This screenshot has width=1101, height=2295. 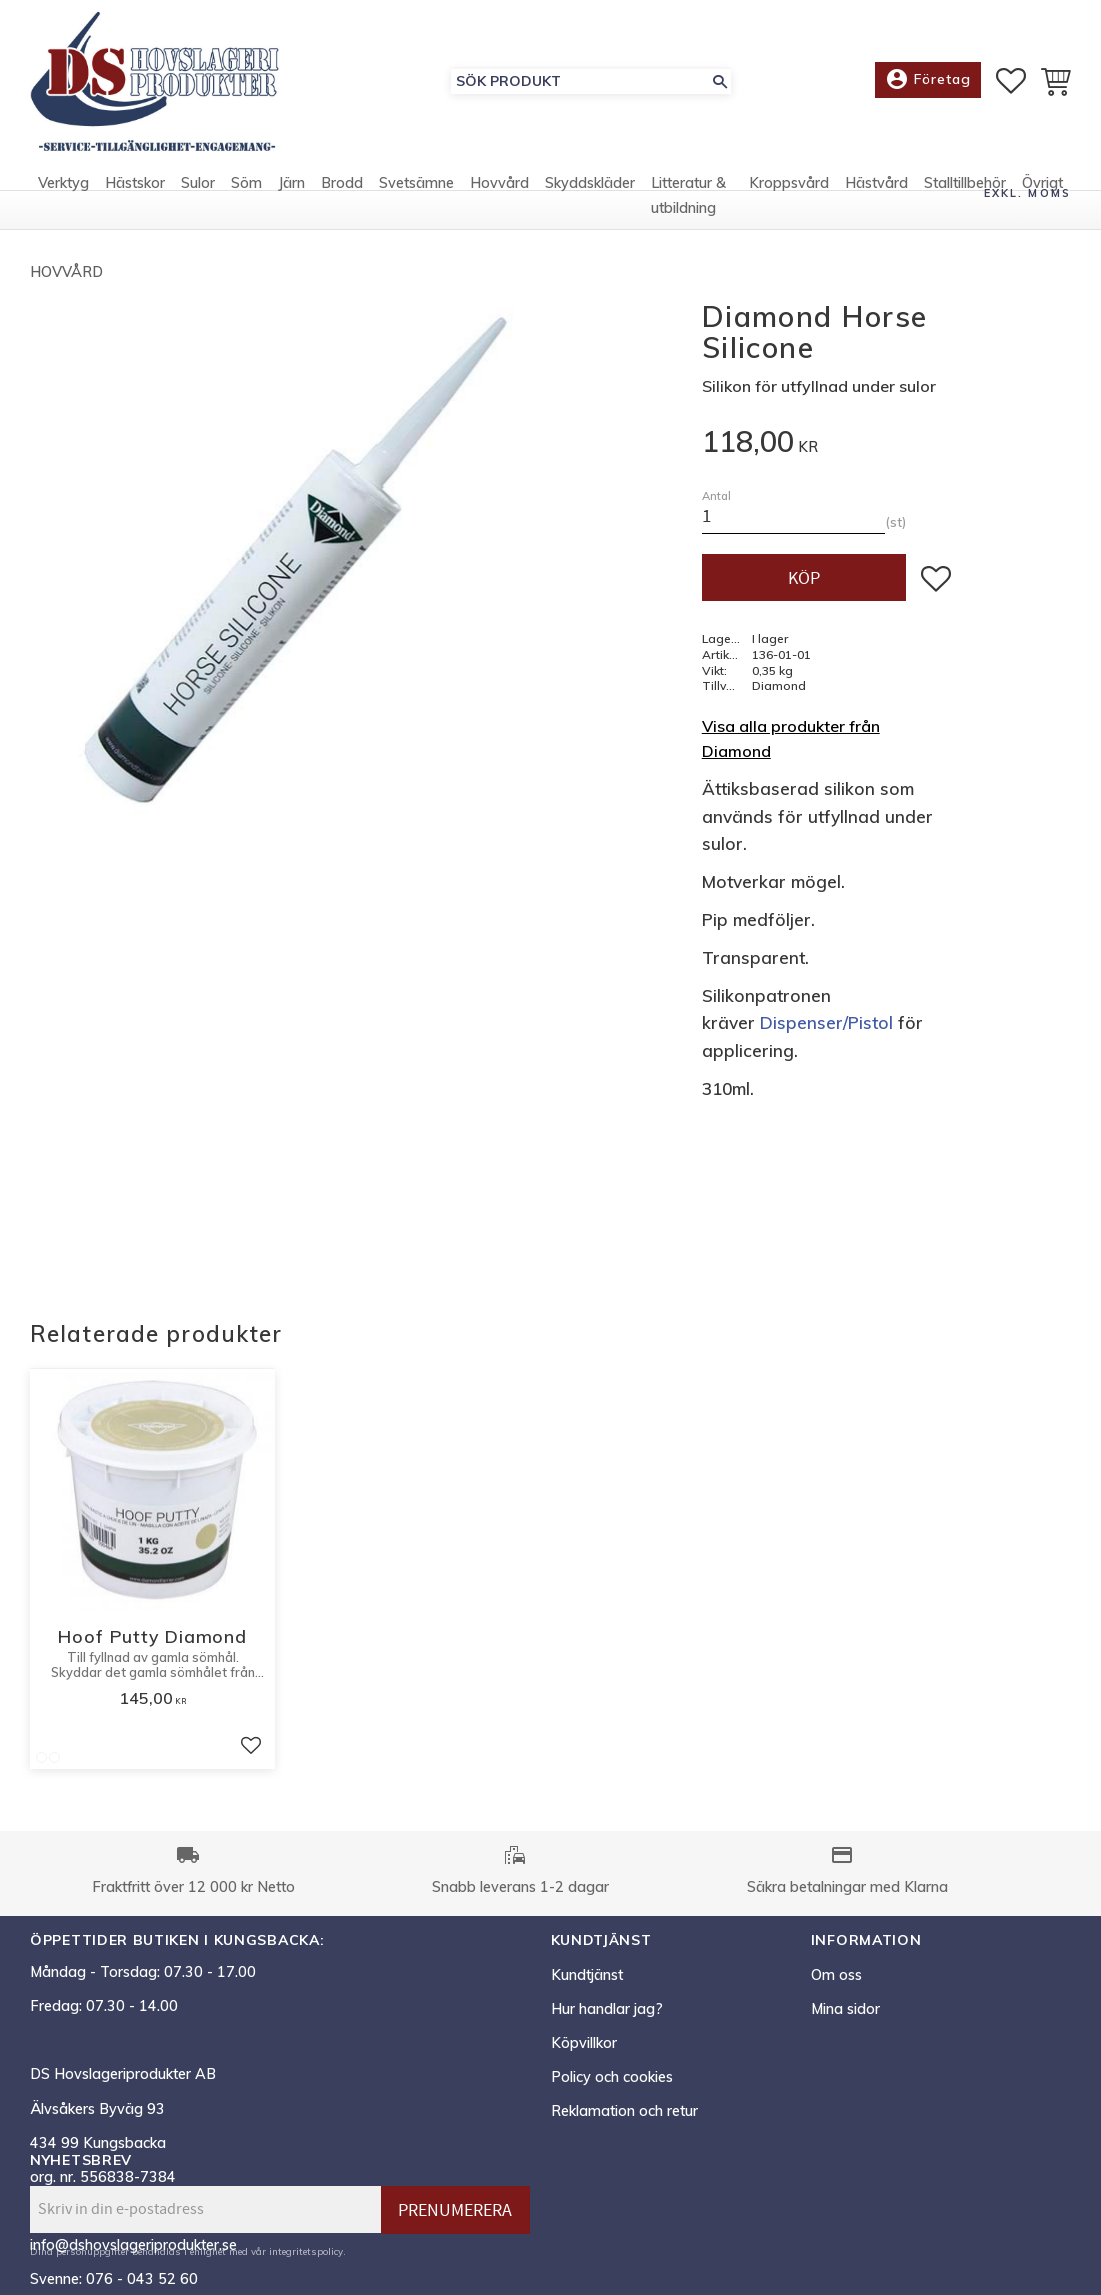 What do you see at coordinates (499, 183) in the screenshot?
I see `Hovvård [menuitem]` at bounding box center [499, 183].